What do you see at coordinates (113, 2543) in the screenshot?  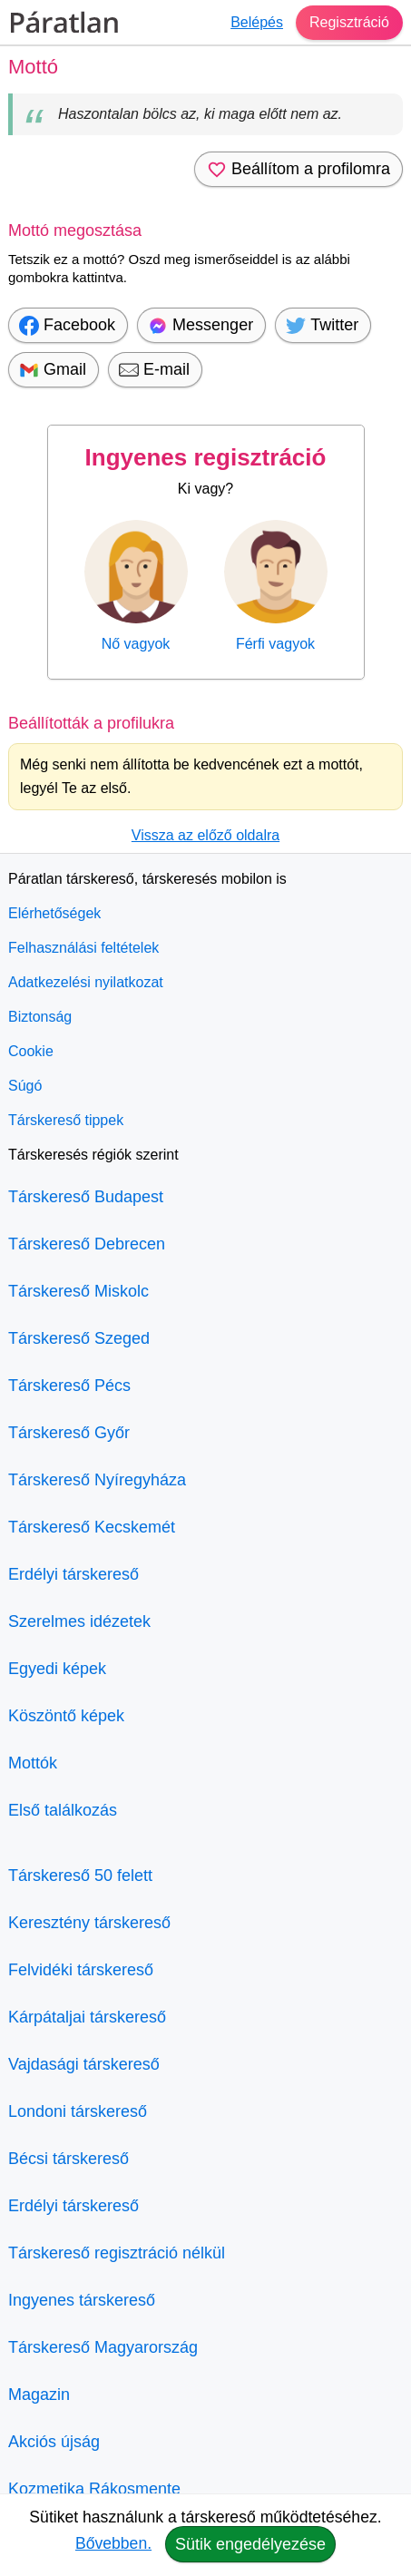 I see `Bővebben.` at bounding box center [113, 2543].